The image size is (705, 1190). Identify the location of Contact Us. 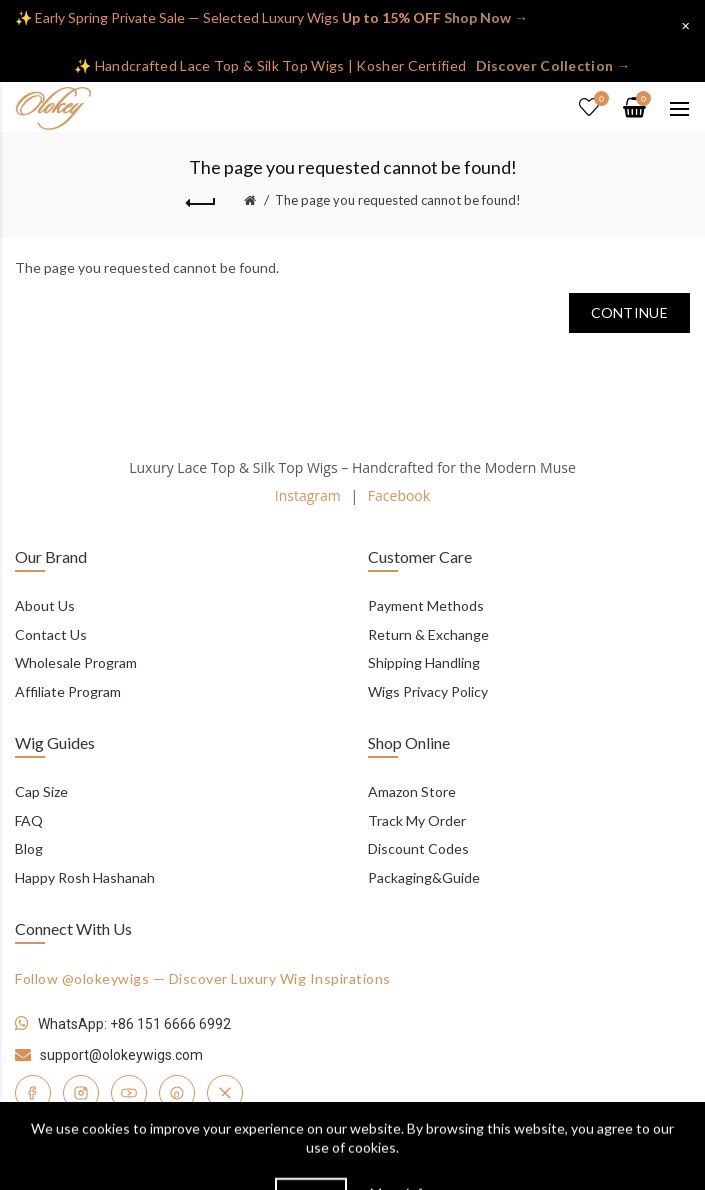
(51, 634).